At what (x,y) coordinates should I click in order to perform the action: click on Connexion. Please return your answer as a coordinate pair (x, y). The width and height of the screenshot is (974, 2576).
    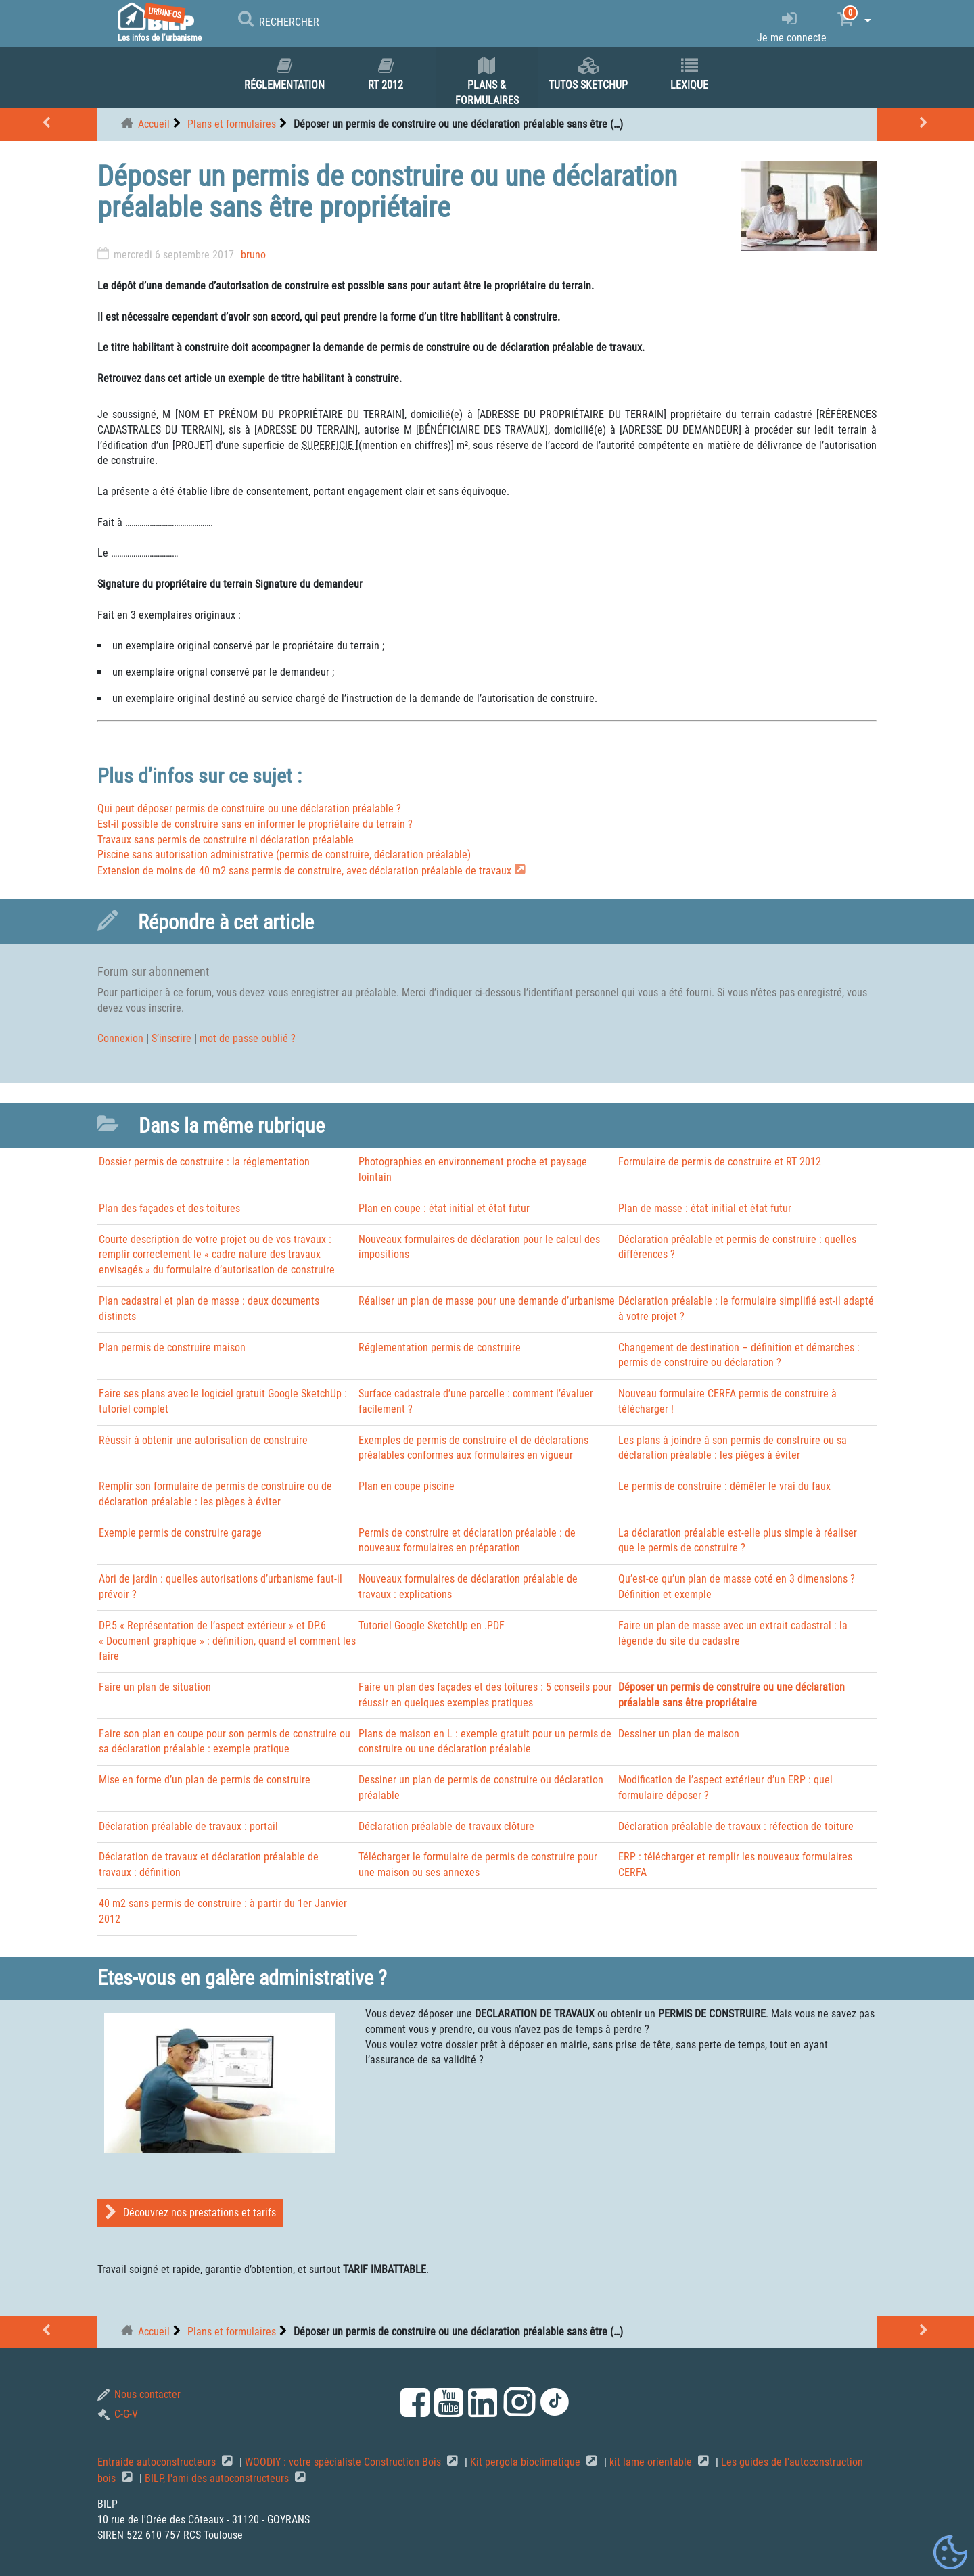
    Looking at the image, I should click on (120, 1038).